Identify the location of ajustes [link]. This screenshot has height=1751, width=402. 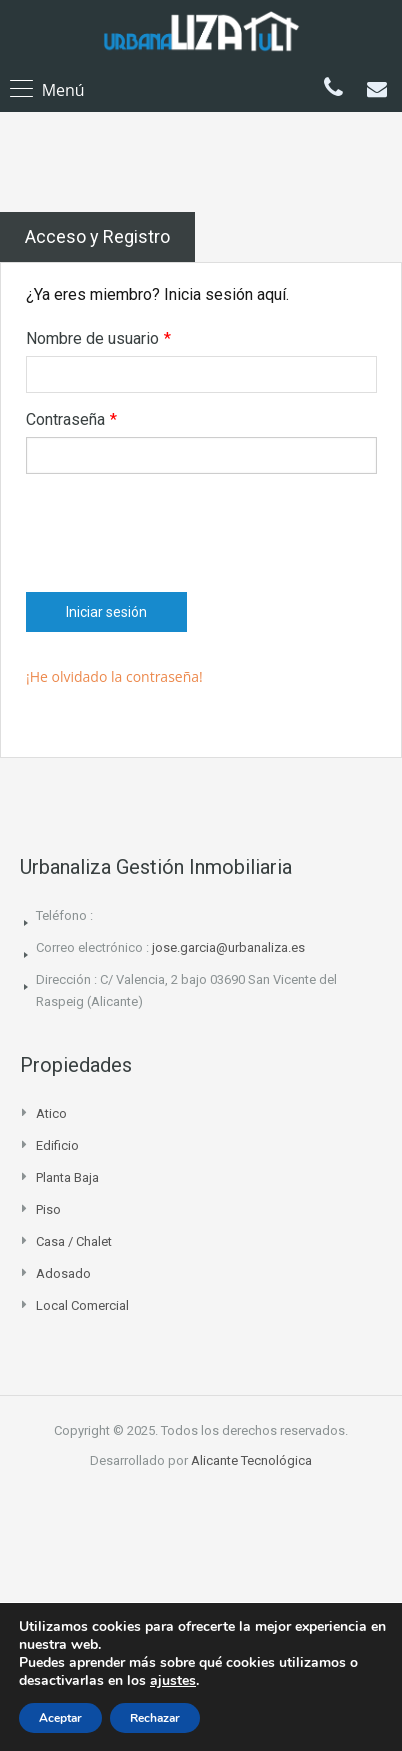
(173, 1680).